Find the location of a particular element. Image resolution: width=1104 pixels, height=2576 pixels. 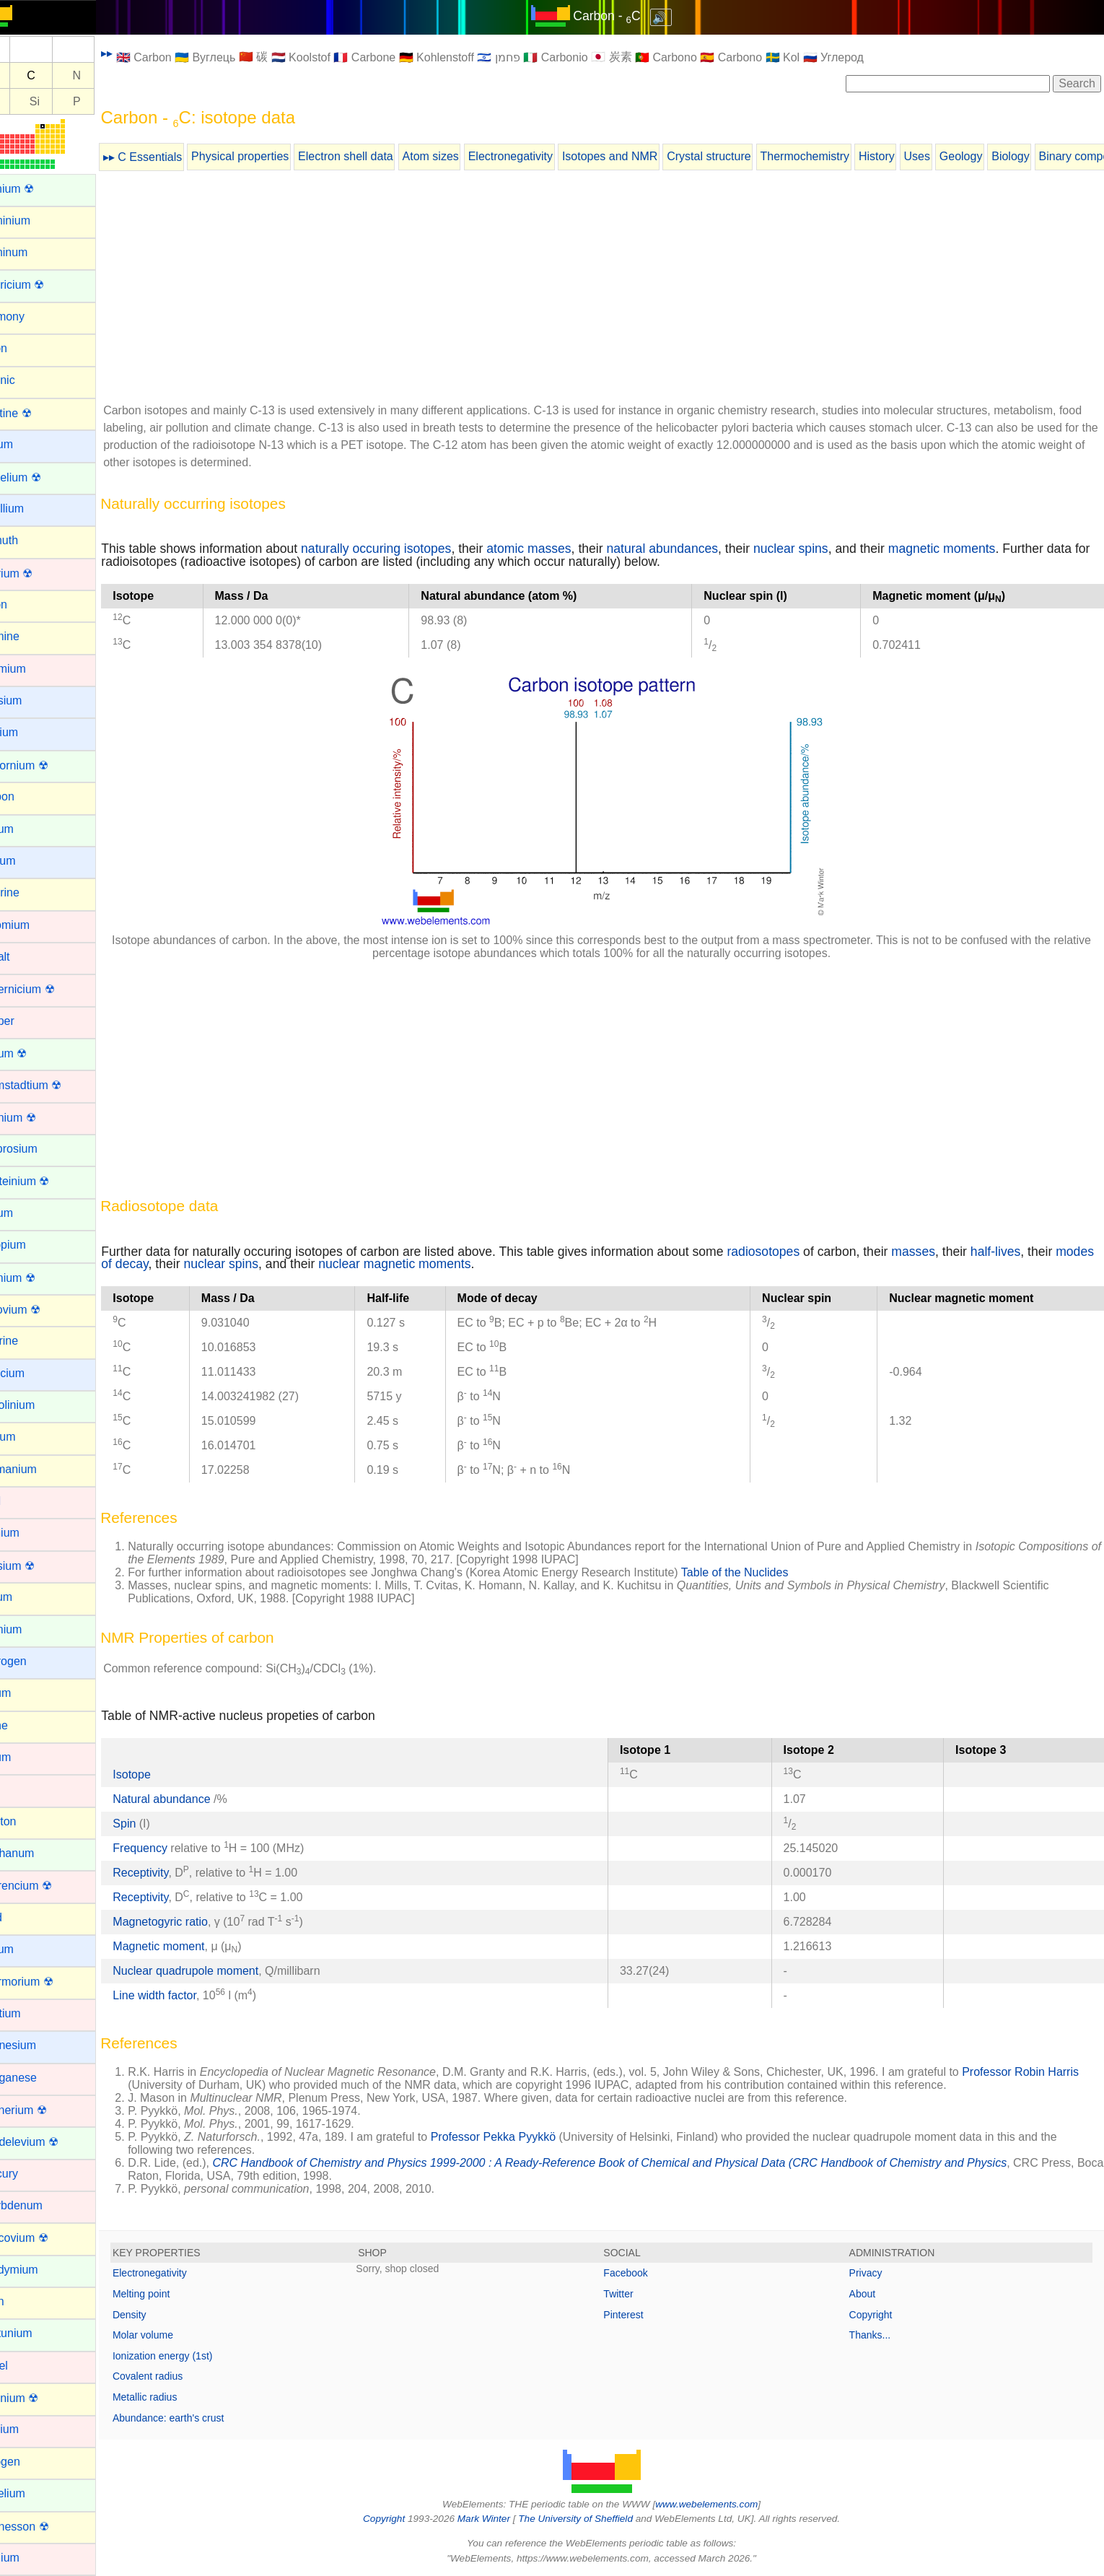

Argon is located at coordinates (25, 348).